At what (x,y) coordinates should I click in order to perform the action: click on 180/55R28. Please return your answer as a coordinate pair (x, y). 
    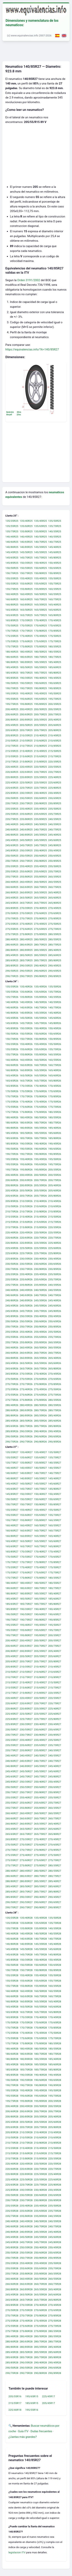
    Looking at the image, I should click on (54, 2048).